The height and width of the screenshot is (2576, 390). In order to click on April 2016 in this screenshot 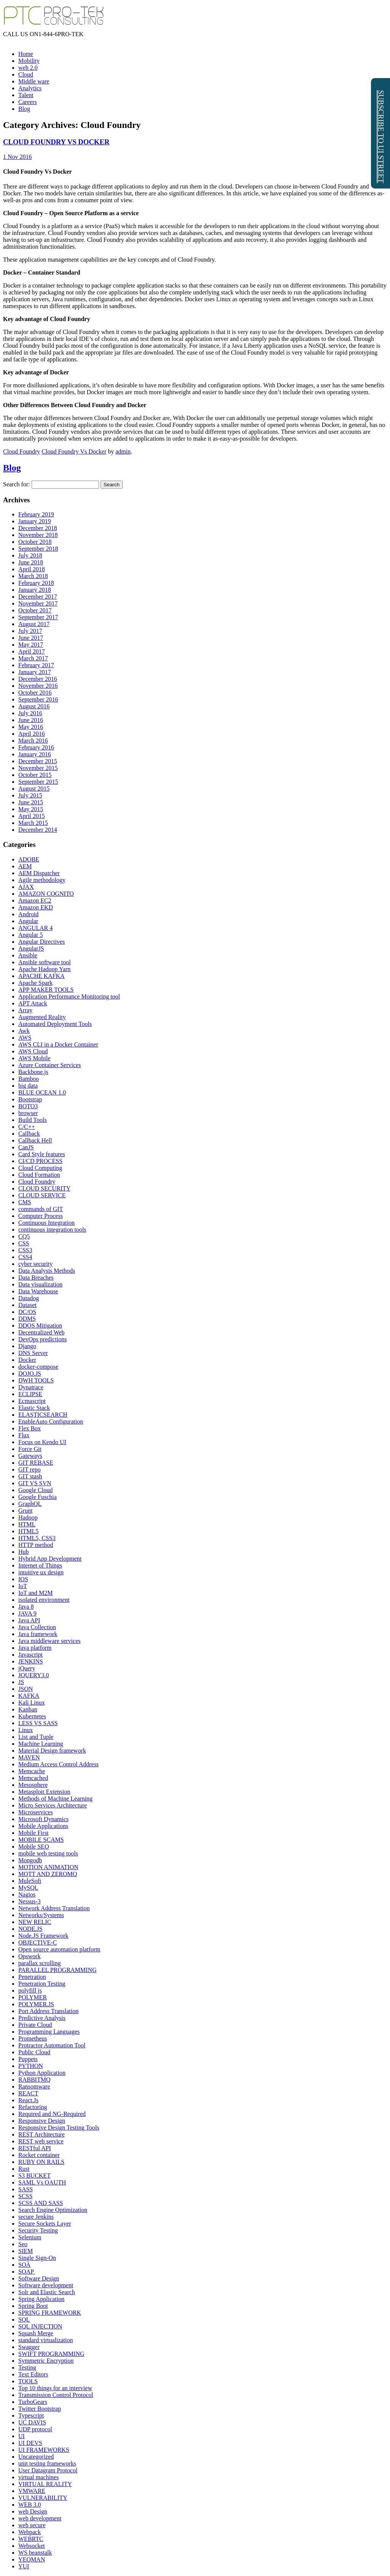, I will do `click(31, 733)`.